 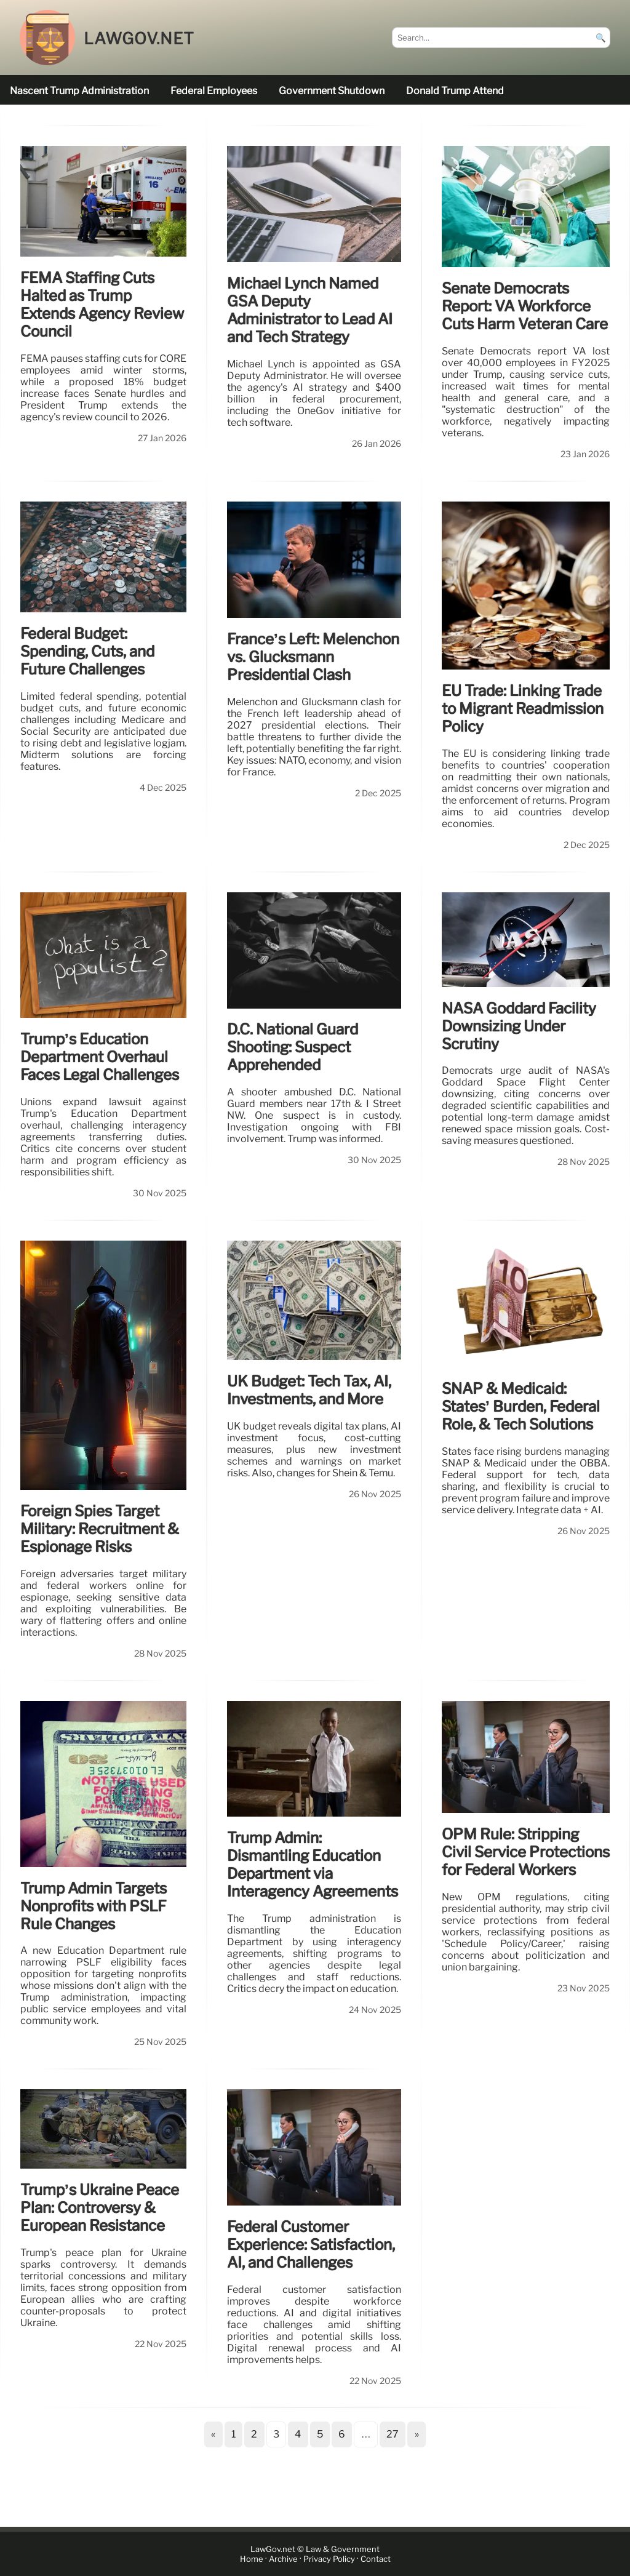 I want to click on government shutdown, so click(x=332, y=91).